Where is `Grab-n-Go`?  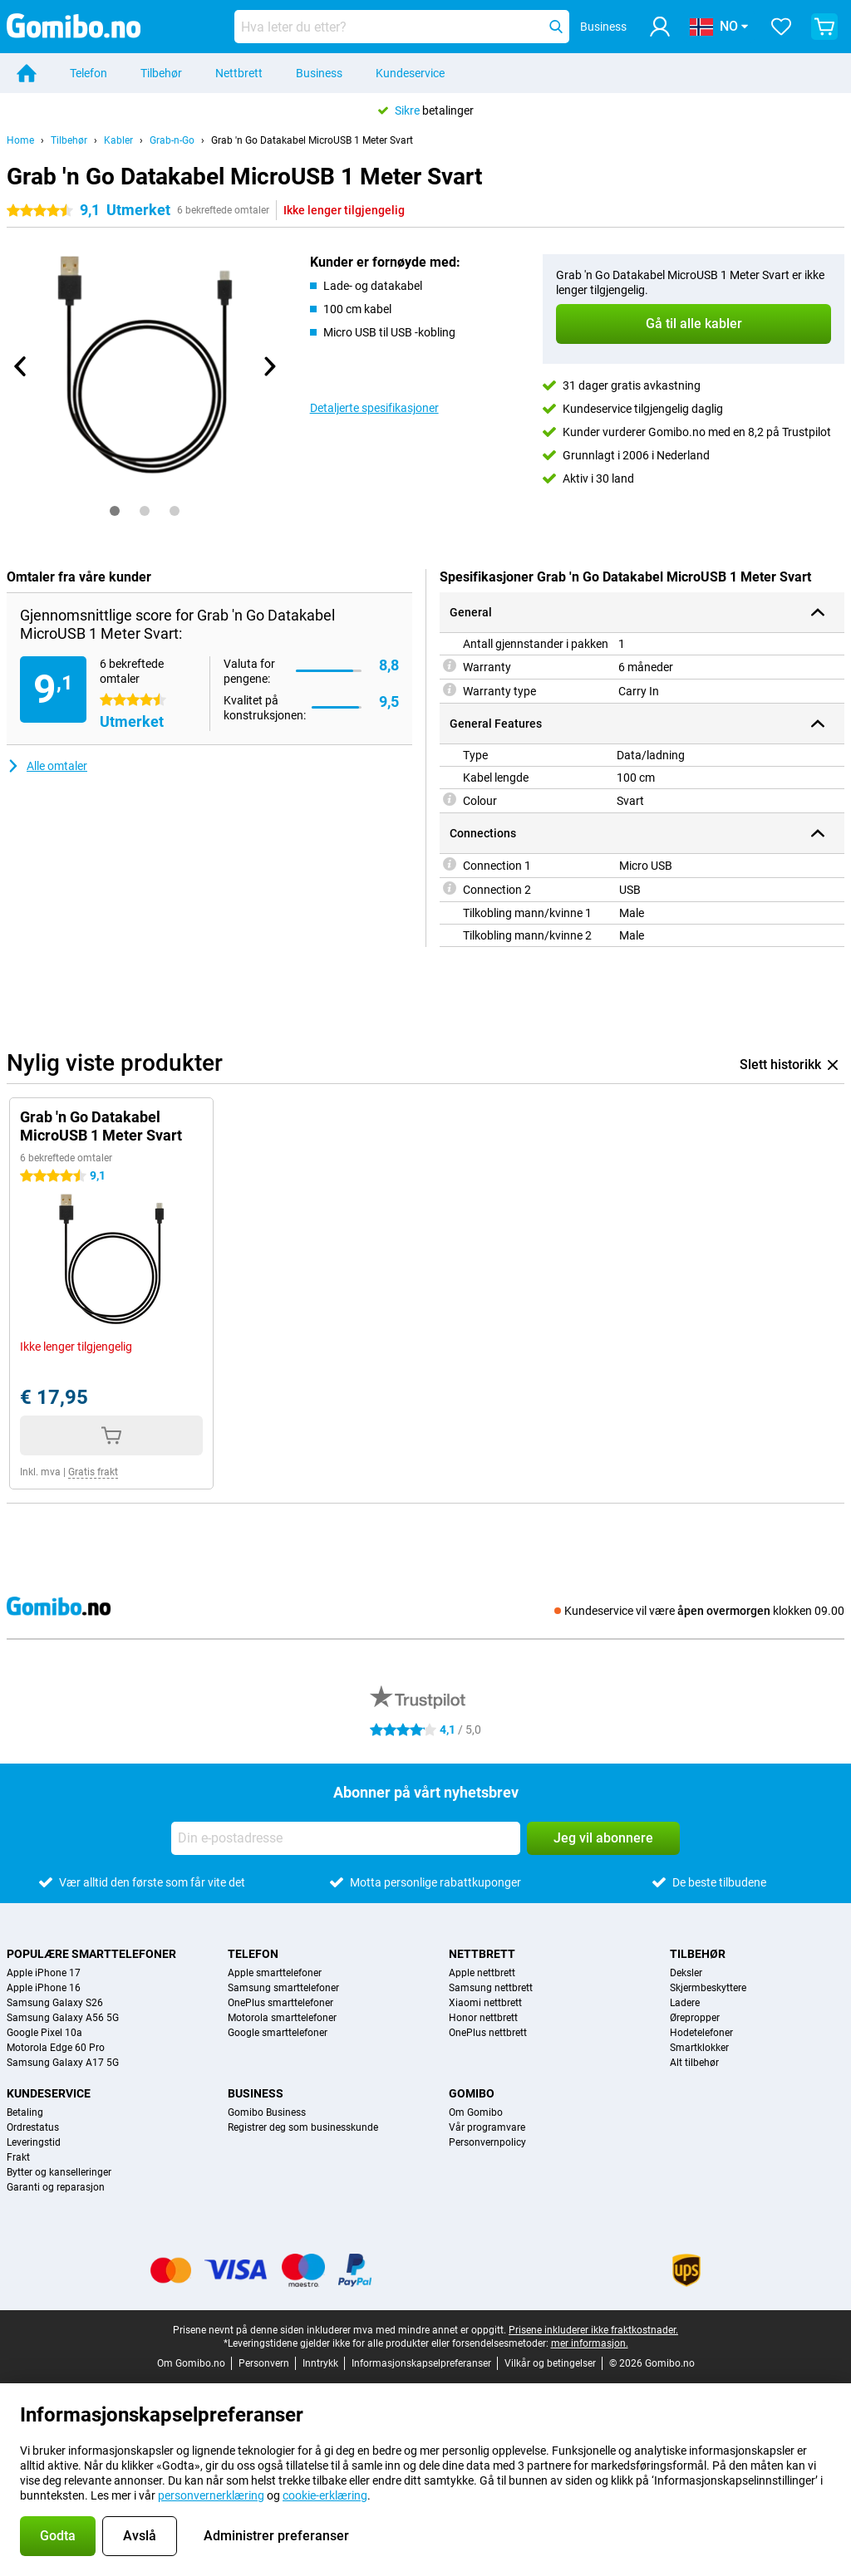 Grab-n-Go is located at coordinates (172, 140).